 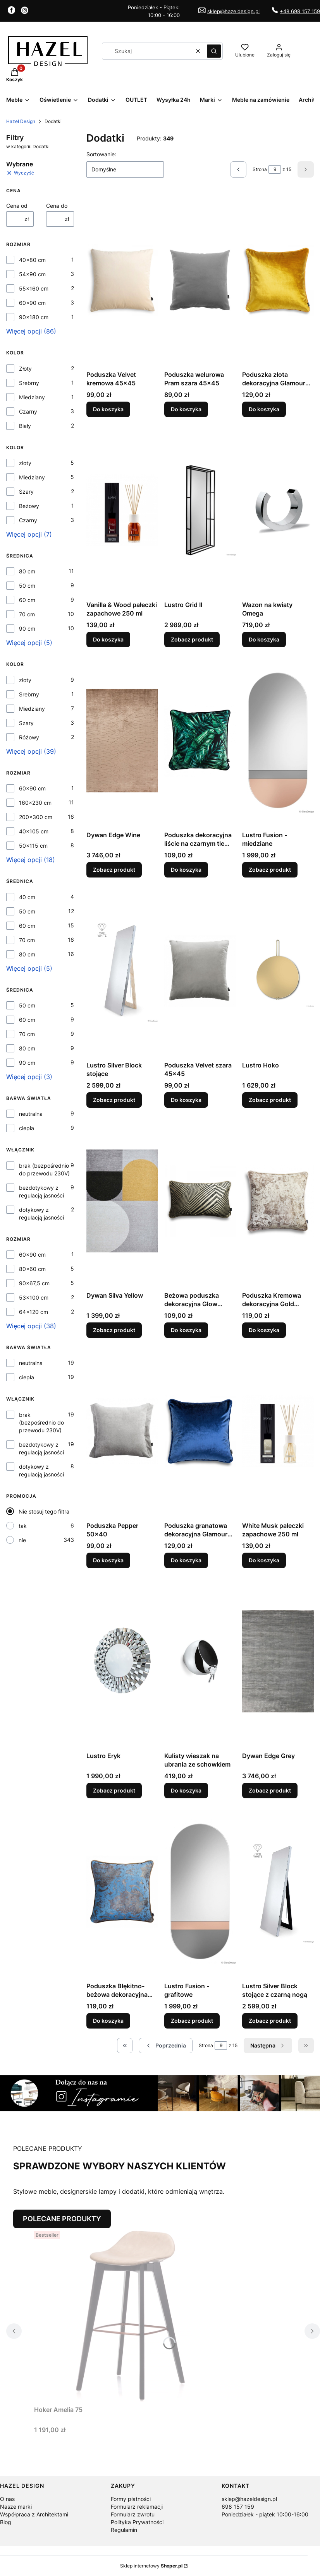 I want to click on Zobacz produkt [Zobacz produkt Lustro Silver Block stojące], so click(x=114, y=1099).